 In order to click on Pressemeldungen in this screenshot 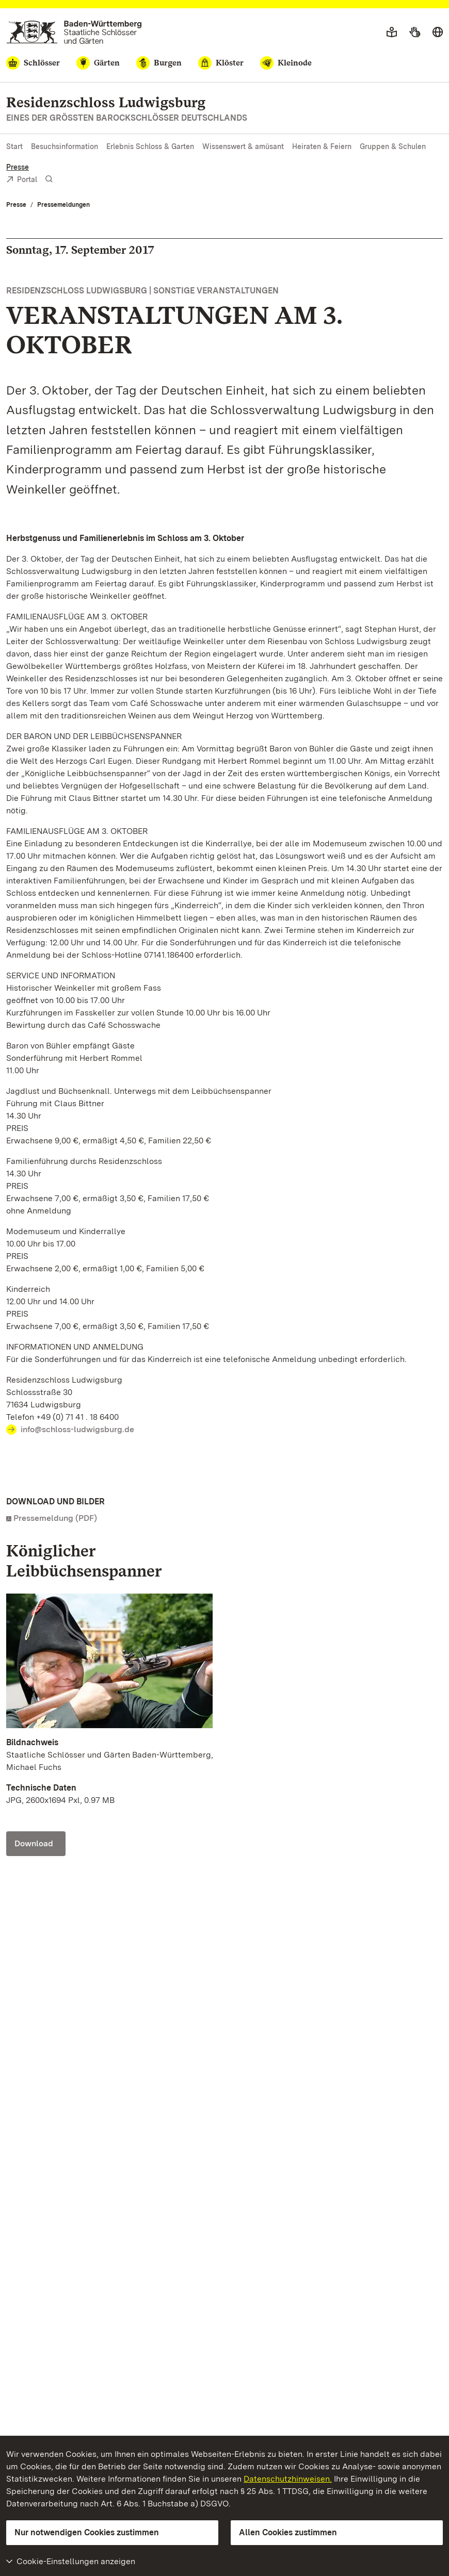, I will do `click(63, 204)`.